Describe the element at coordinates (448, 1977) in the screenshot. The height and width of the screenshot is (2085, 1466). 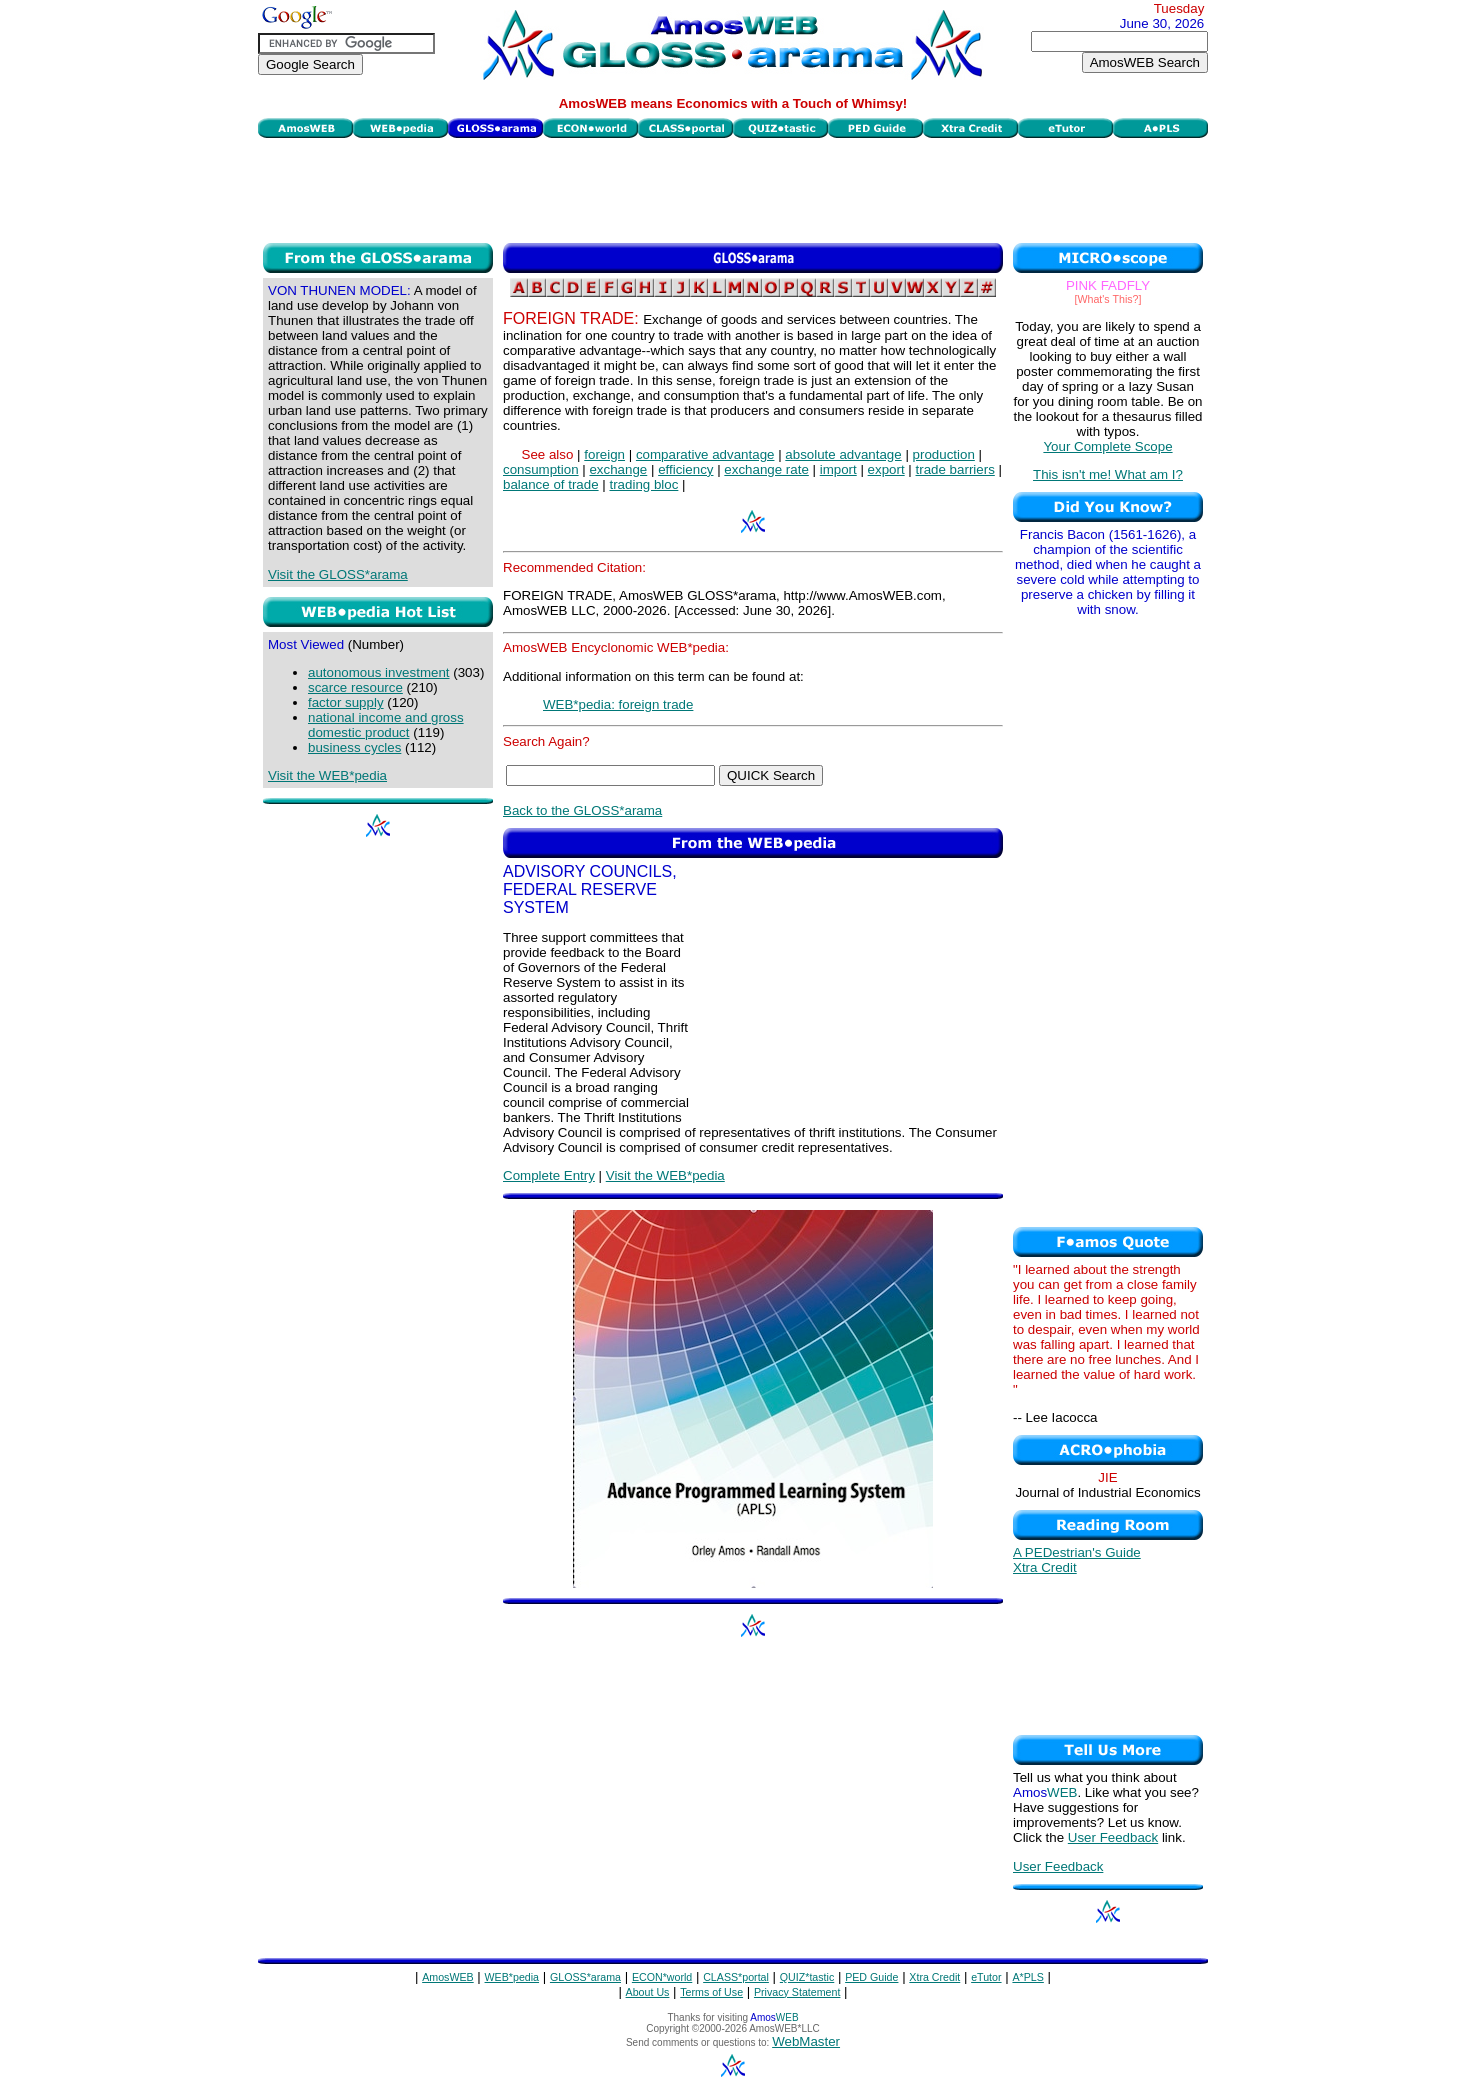
I see `AmosWEB` at that location.